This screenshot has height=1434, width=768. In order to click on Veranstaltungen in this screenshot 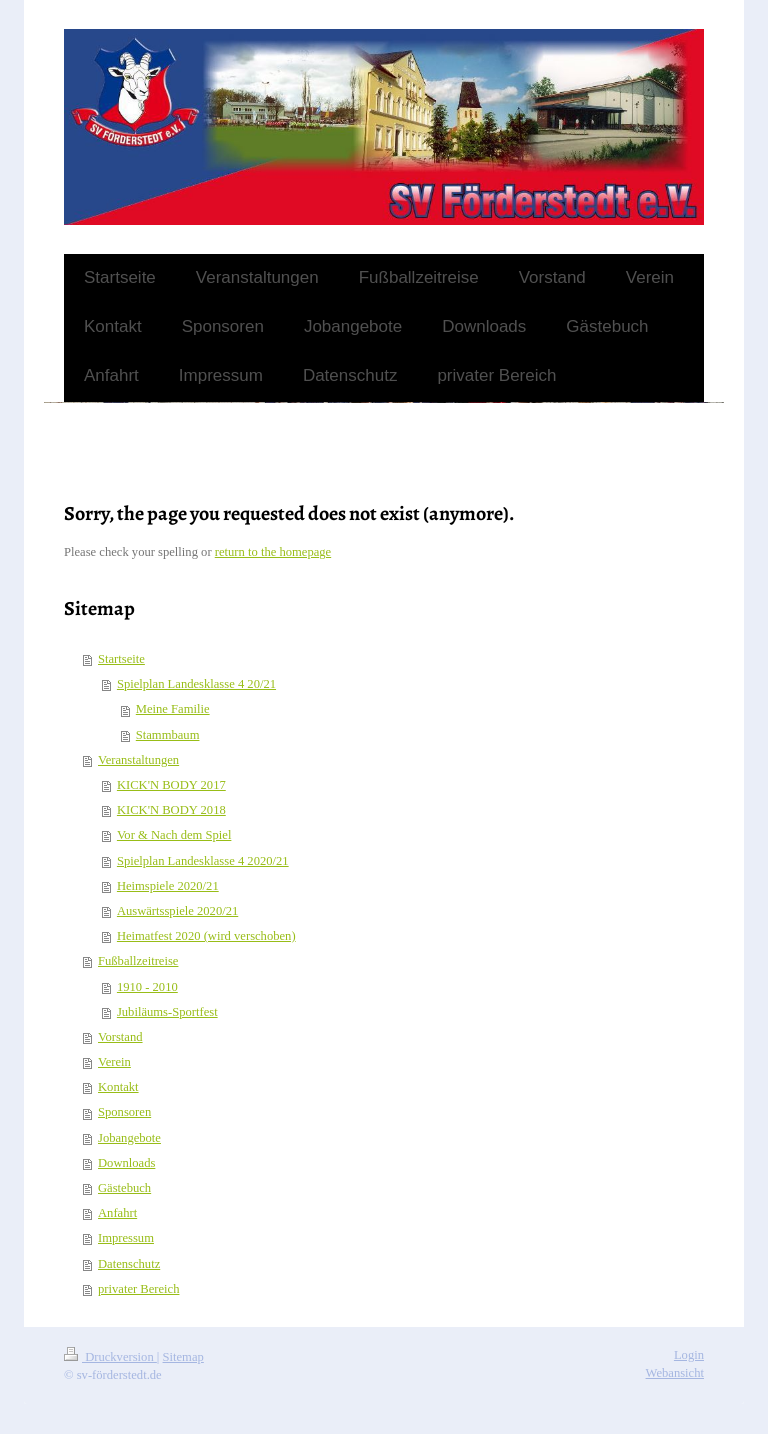, I will do `click(138, 760)`.